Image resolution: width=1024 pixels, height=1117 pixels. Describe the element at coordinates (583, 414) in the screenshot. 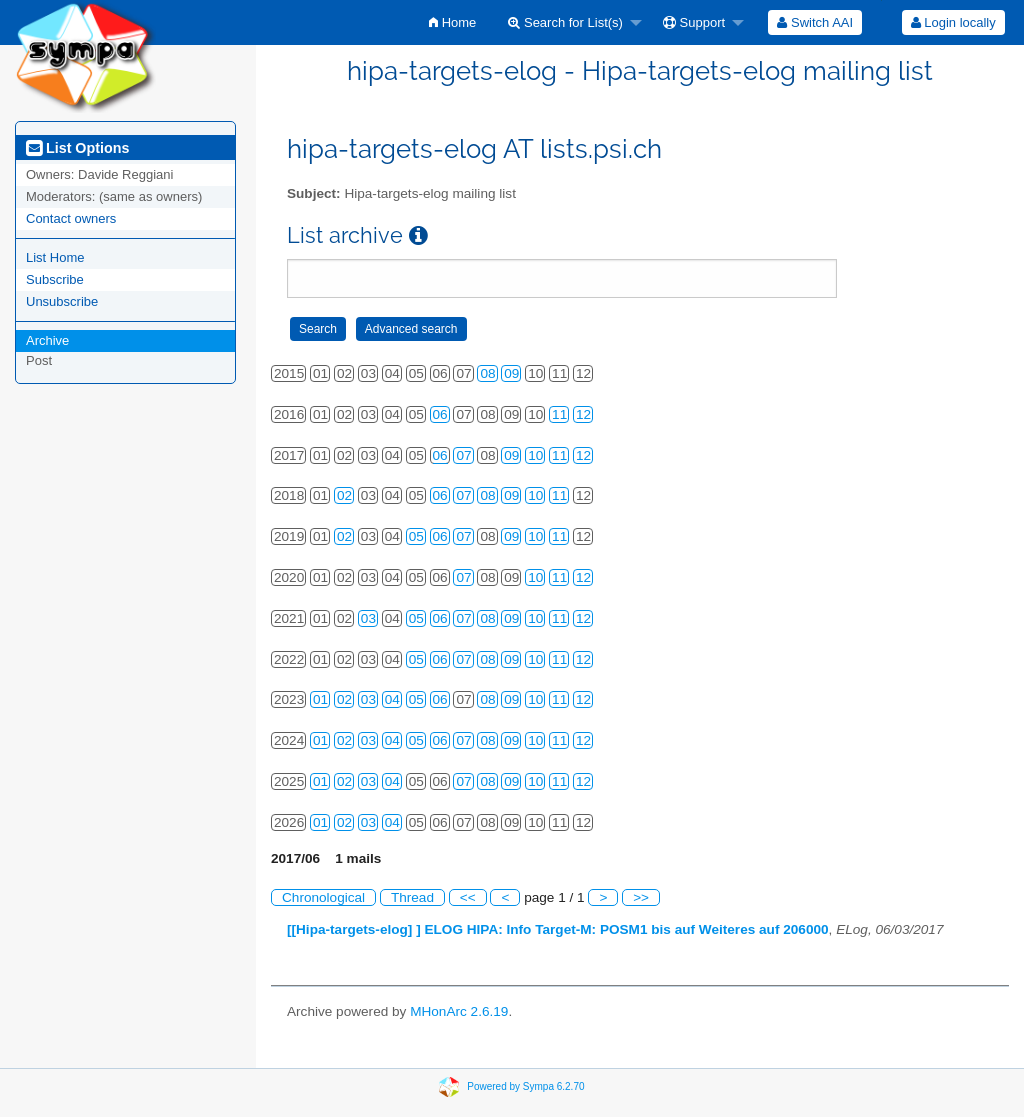

I see `12` at that location.